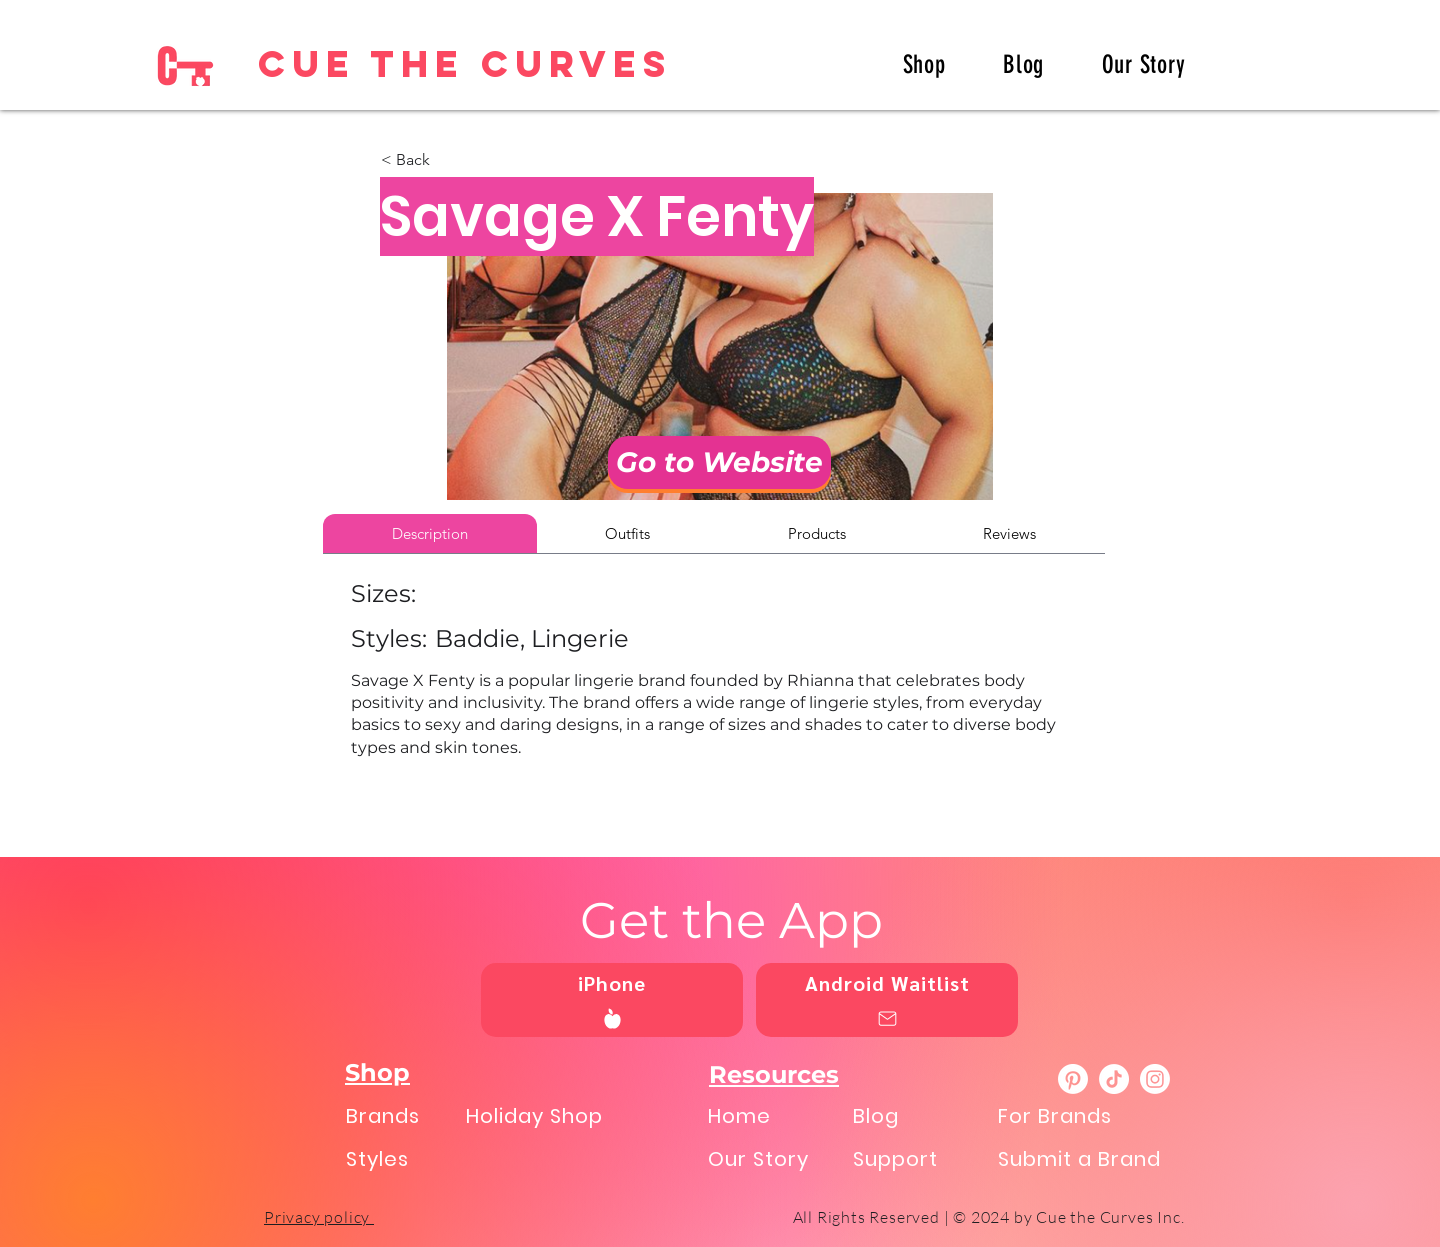 Image resolution: width=1440 pixels, height=1247 pixels. What do you see at coordinates (1073, 1079) in the screenshot?
I see `[Pinterest]` at bounding box center [1073, 1079].